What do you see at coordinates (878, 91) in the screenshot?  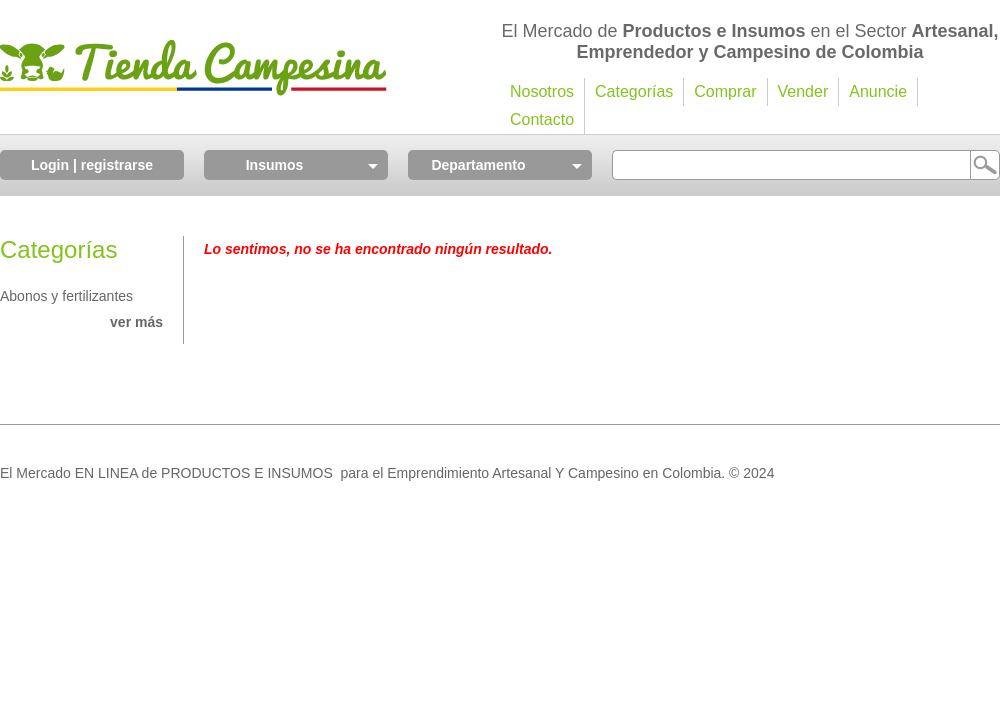 I see `Anuncie` at bounding box center [878, 91].